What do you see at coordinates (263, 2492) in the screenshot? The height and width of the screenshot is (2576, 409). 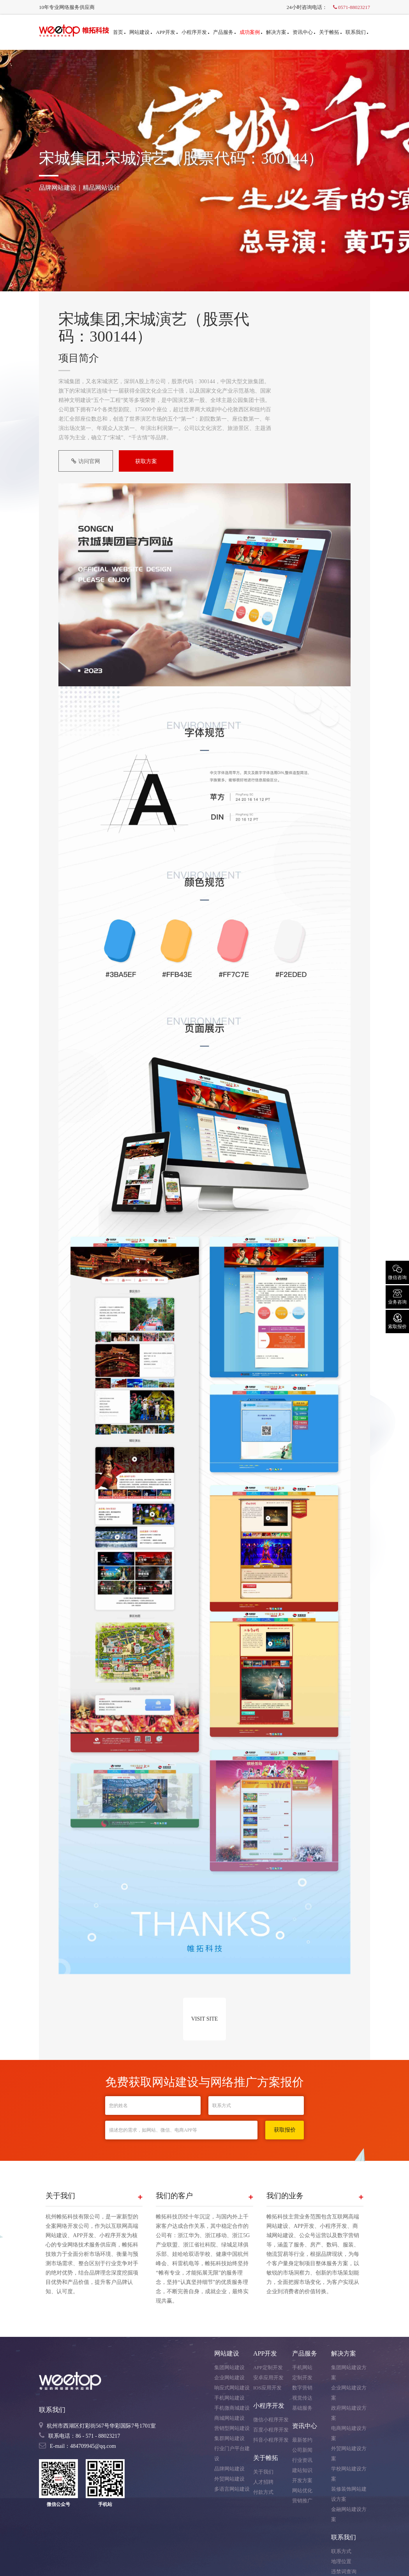 I see `付款方式` at bounding box center [263, 2492].